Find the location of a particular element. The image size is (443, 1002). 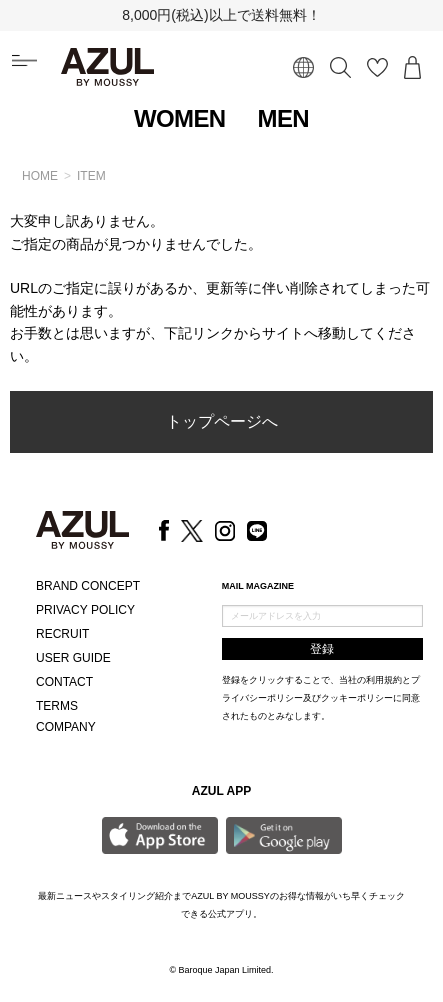

トップページへ is located at coordinates (222, 421).